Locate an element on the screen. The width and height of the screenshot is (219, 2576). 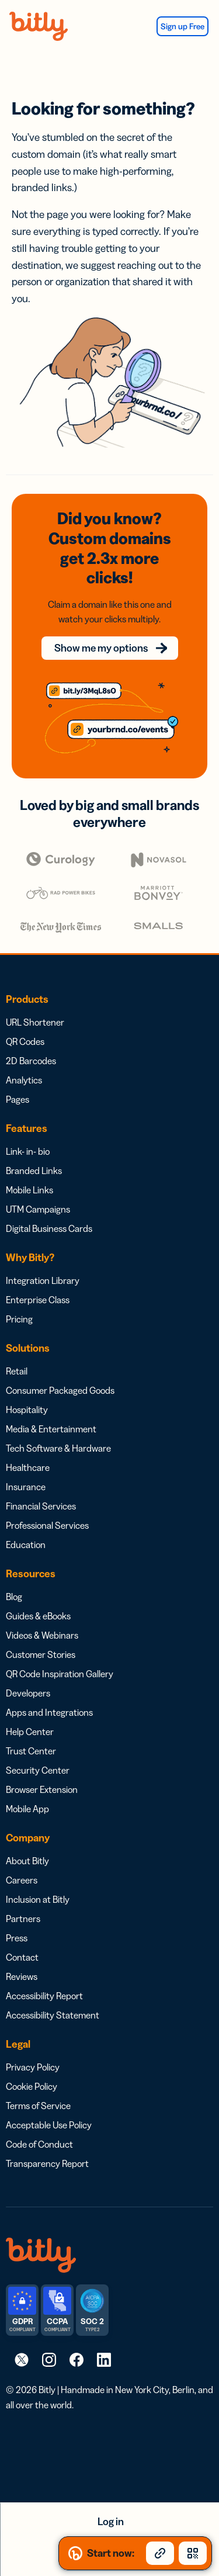
Digital Business Cards is located at coordinates (49, 1228).